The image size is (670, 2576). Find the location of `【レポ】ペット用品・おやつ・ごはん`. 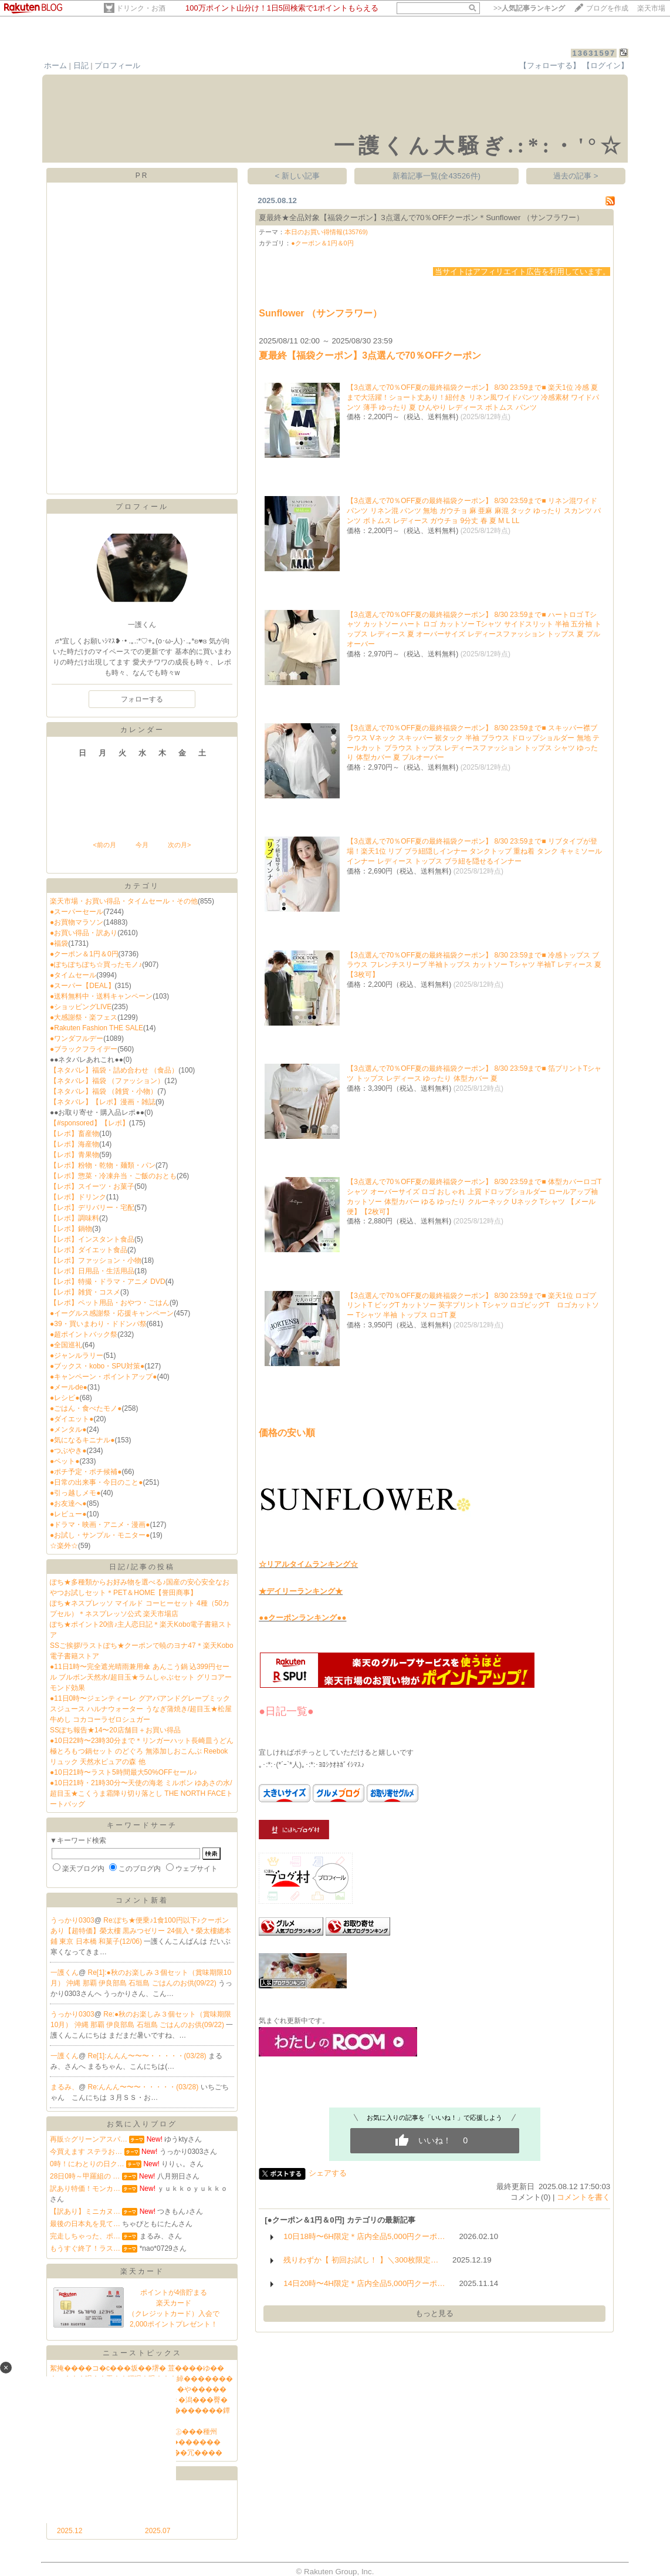

【レポ】ペット用品・おやつ・ごはん is located at coordinates (110, 1303).